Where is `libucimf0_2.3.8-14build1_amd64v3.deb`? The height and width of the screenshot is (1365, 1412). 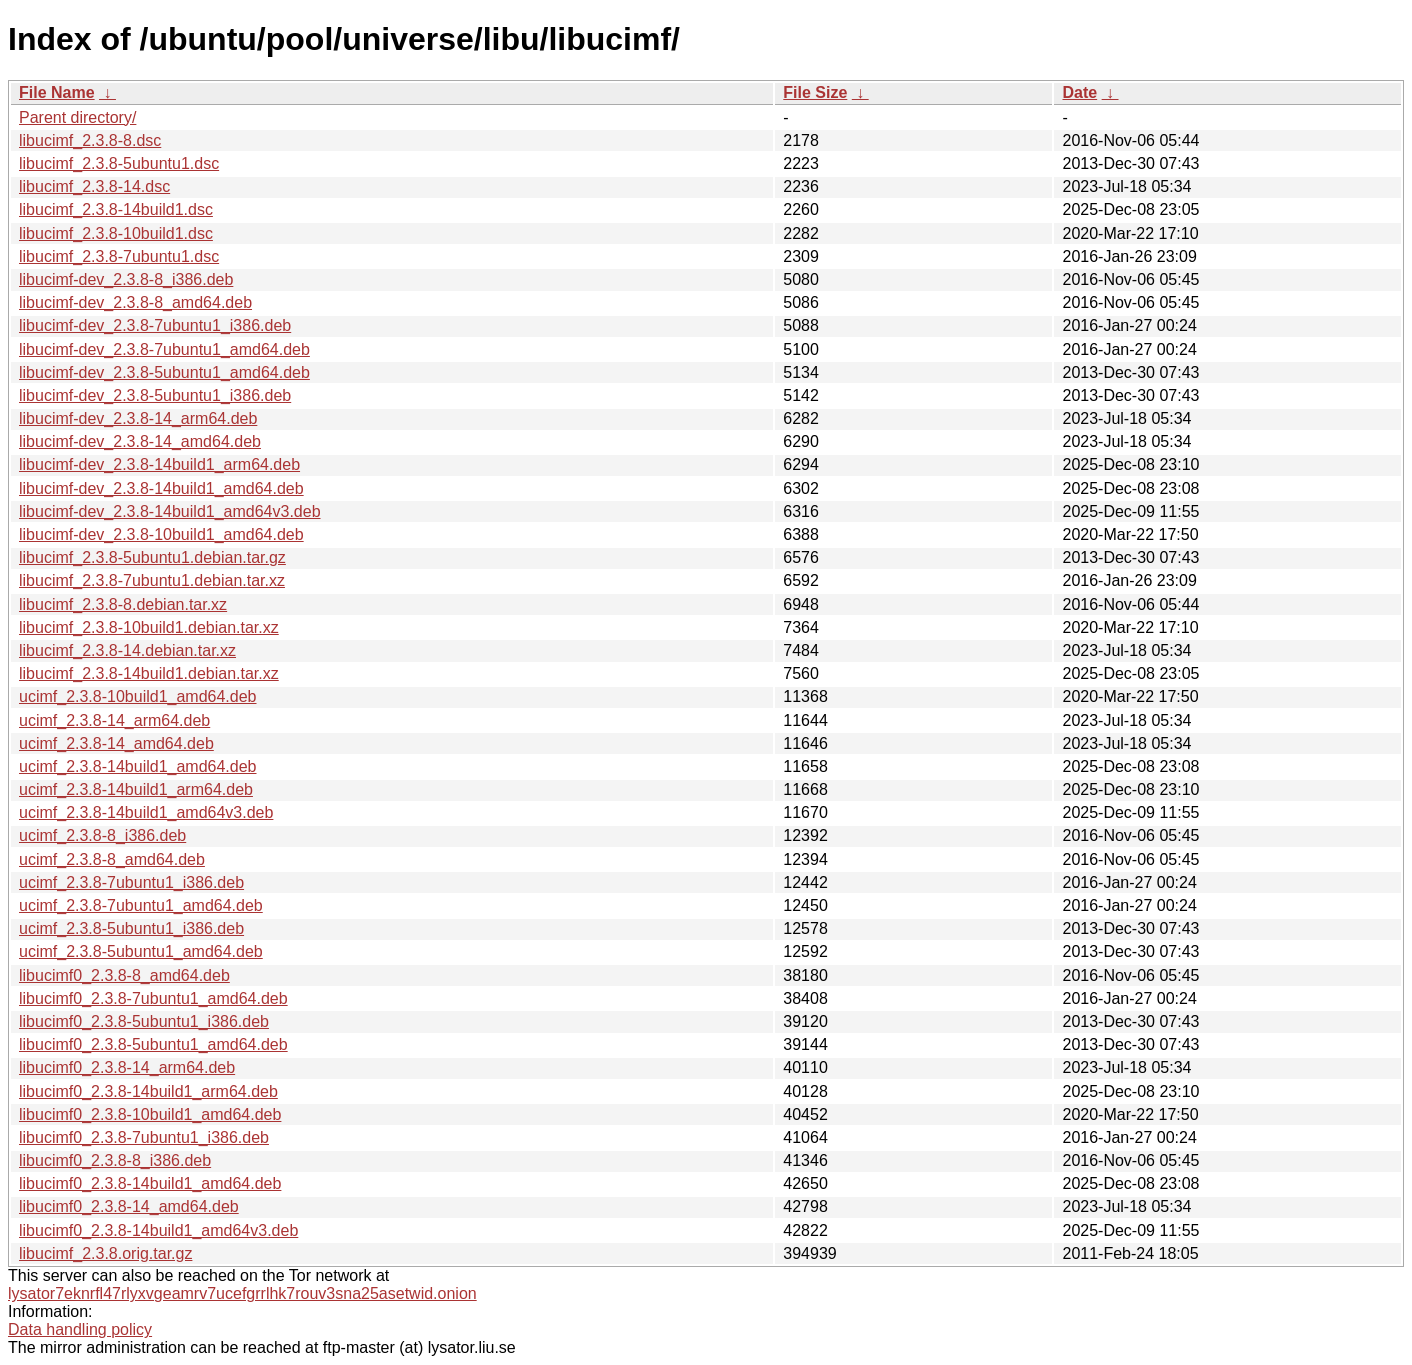
libucimf0_2.3.8-14build1_amd64v3.deb is located at coordinates (158, 1230).